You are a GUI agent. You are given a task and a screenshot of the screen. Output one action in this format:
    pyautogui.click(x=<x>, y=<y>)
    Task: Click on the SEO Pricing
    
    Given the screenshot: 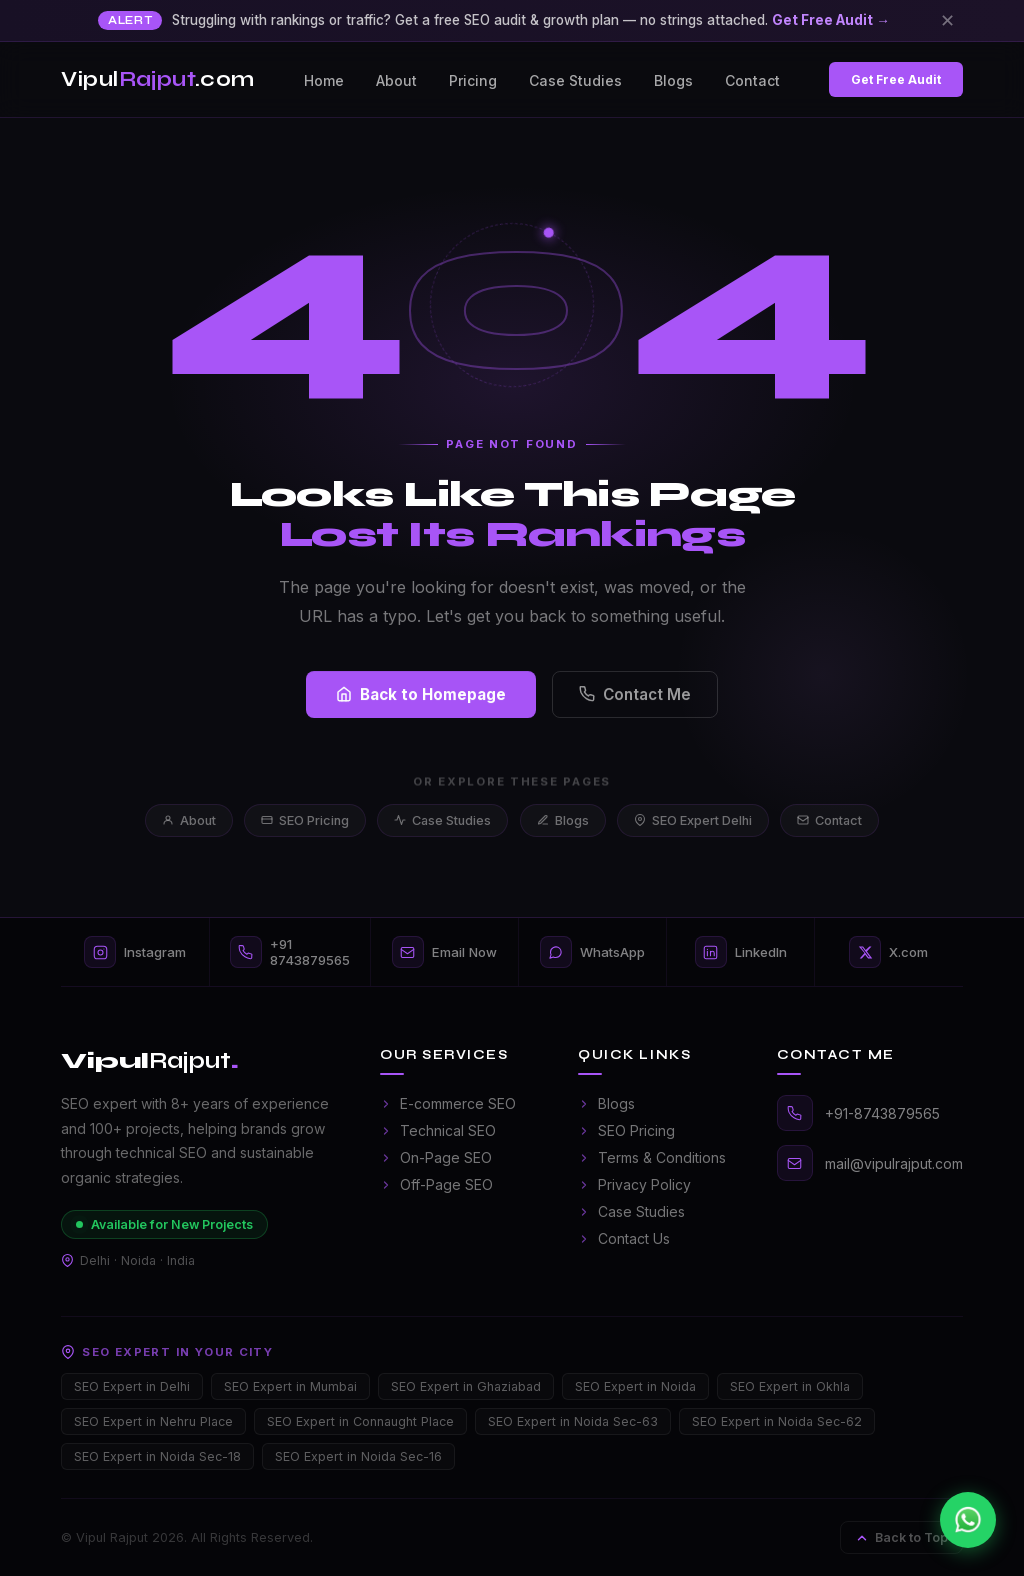 What is the action you would take?
    pyautogui.click(x=305, y=820)
    